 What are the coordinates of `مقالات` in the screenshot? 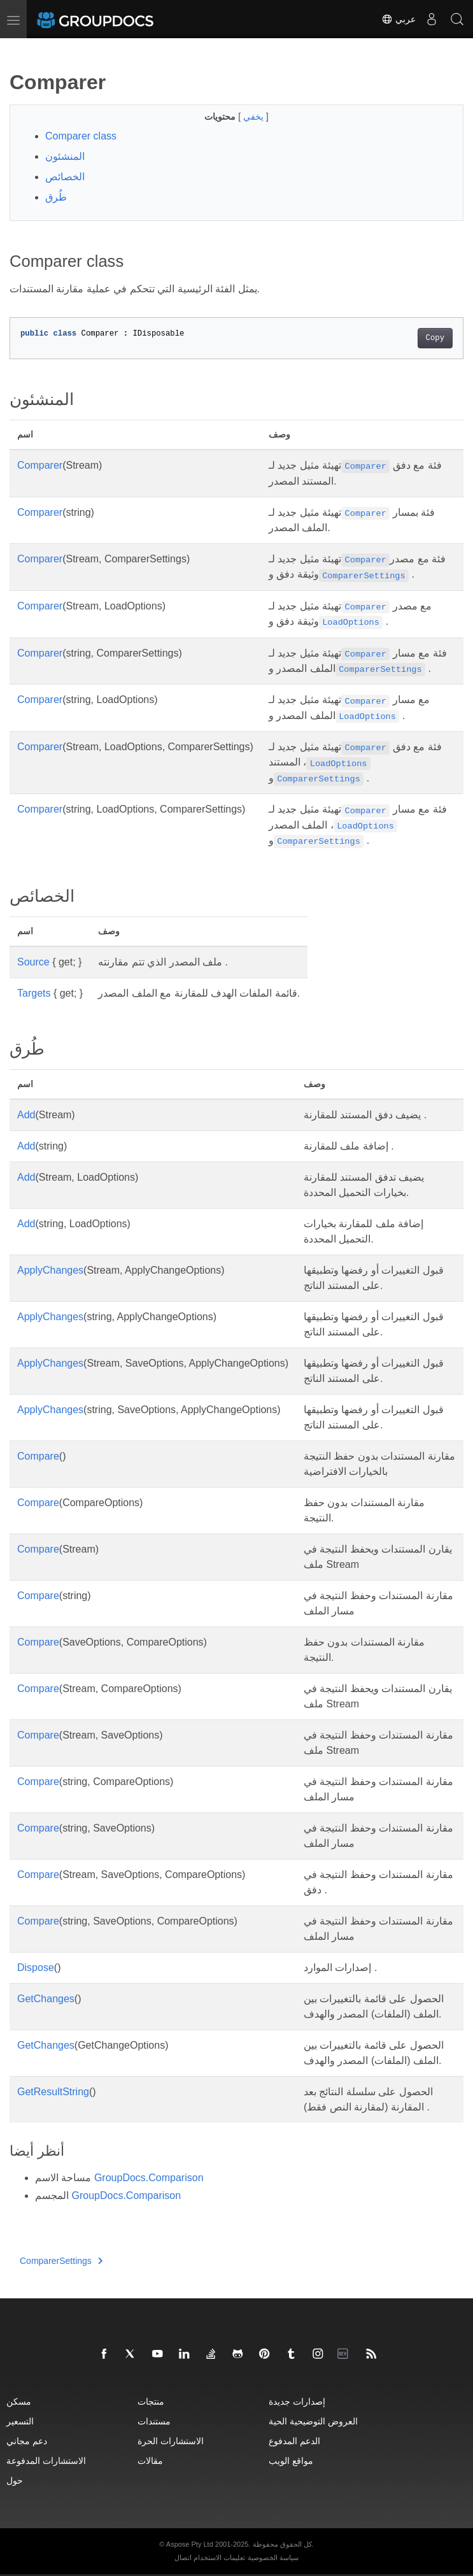 It's located at (150, 2460).